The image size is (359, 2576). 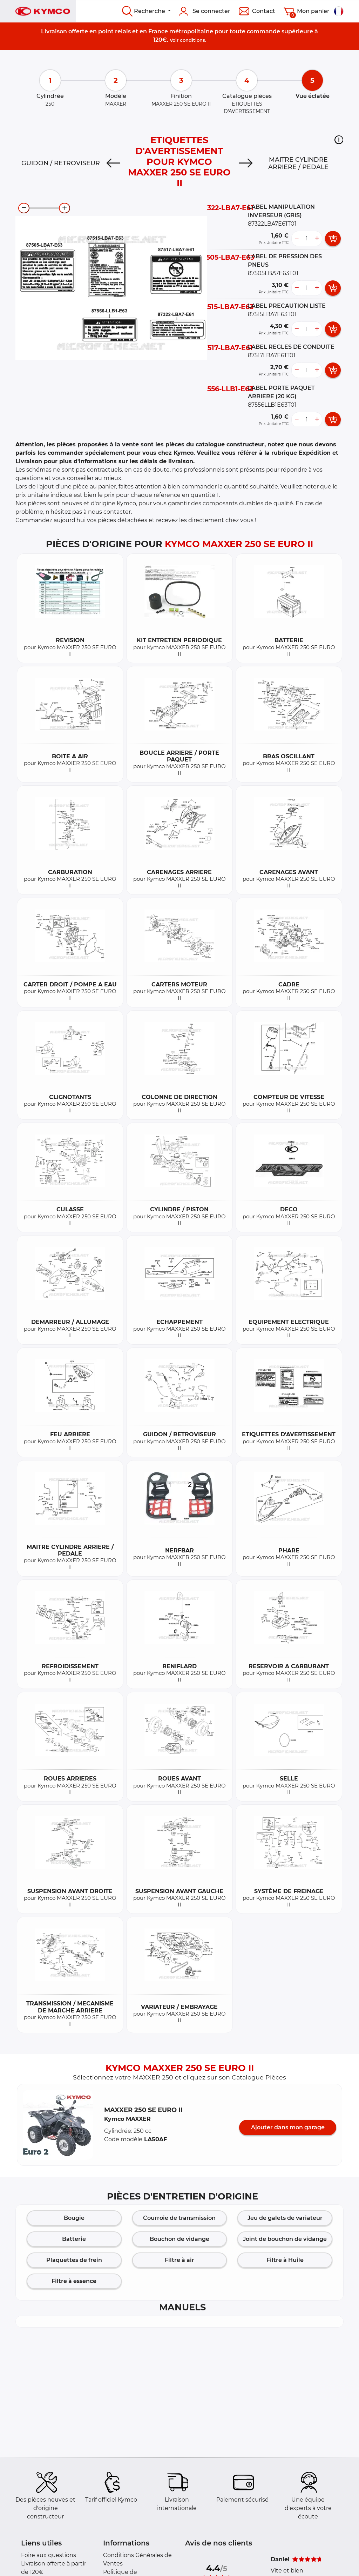 I want to click on Batterie, so click(x=74, y=2239).